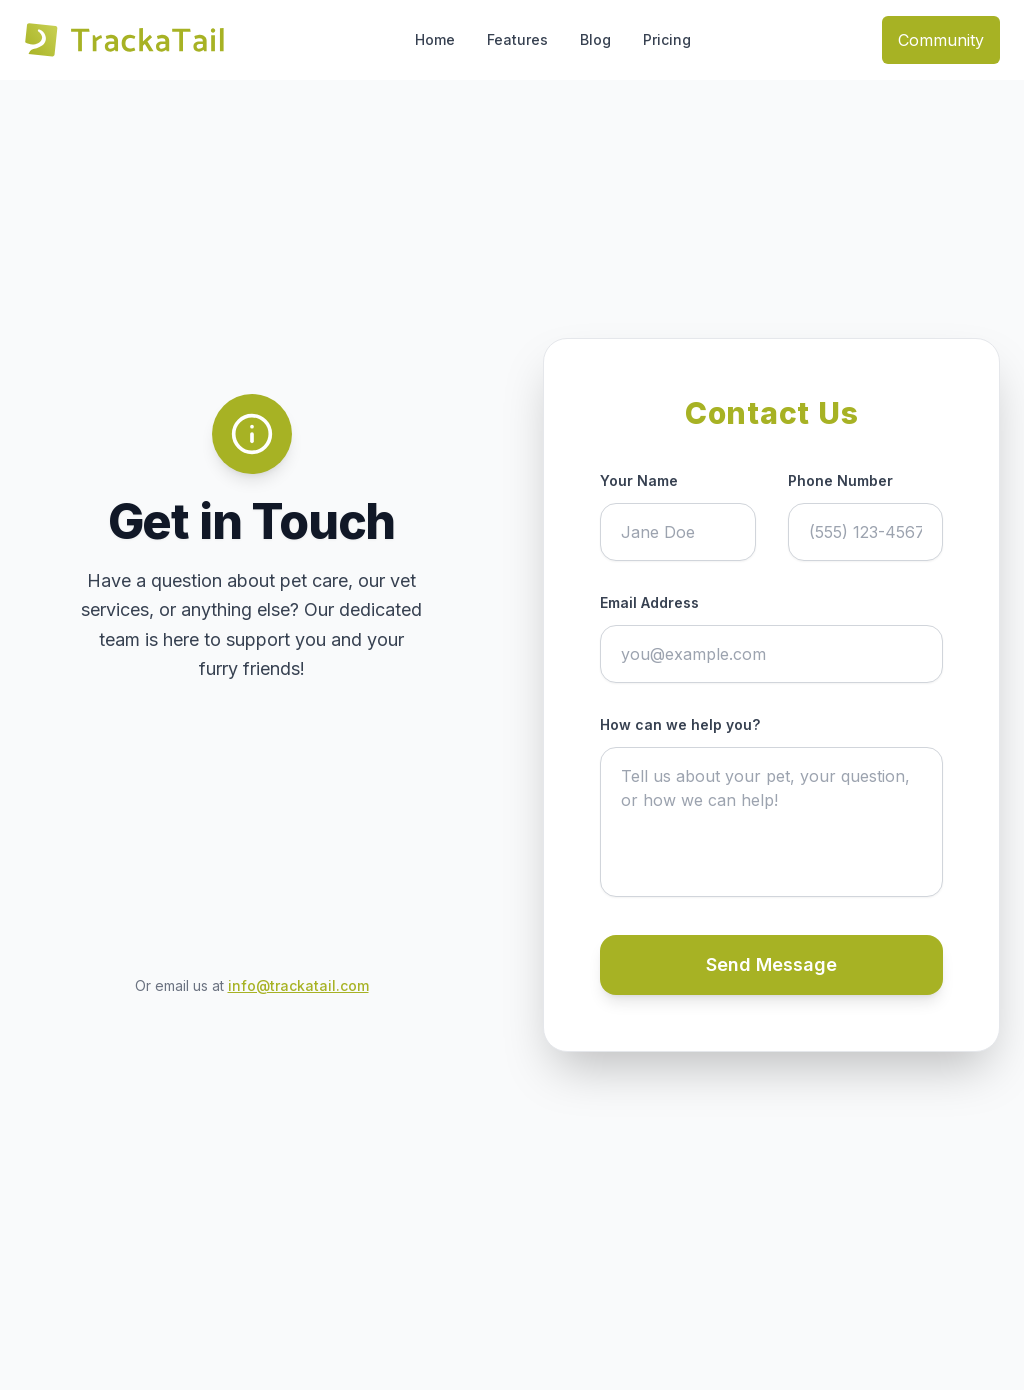 The width and height of the screenshot is (1024, 1390). Describe the element at coordinates (435, 39) in the screenshot. I see `Home` at that location.